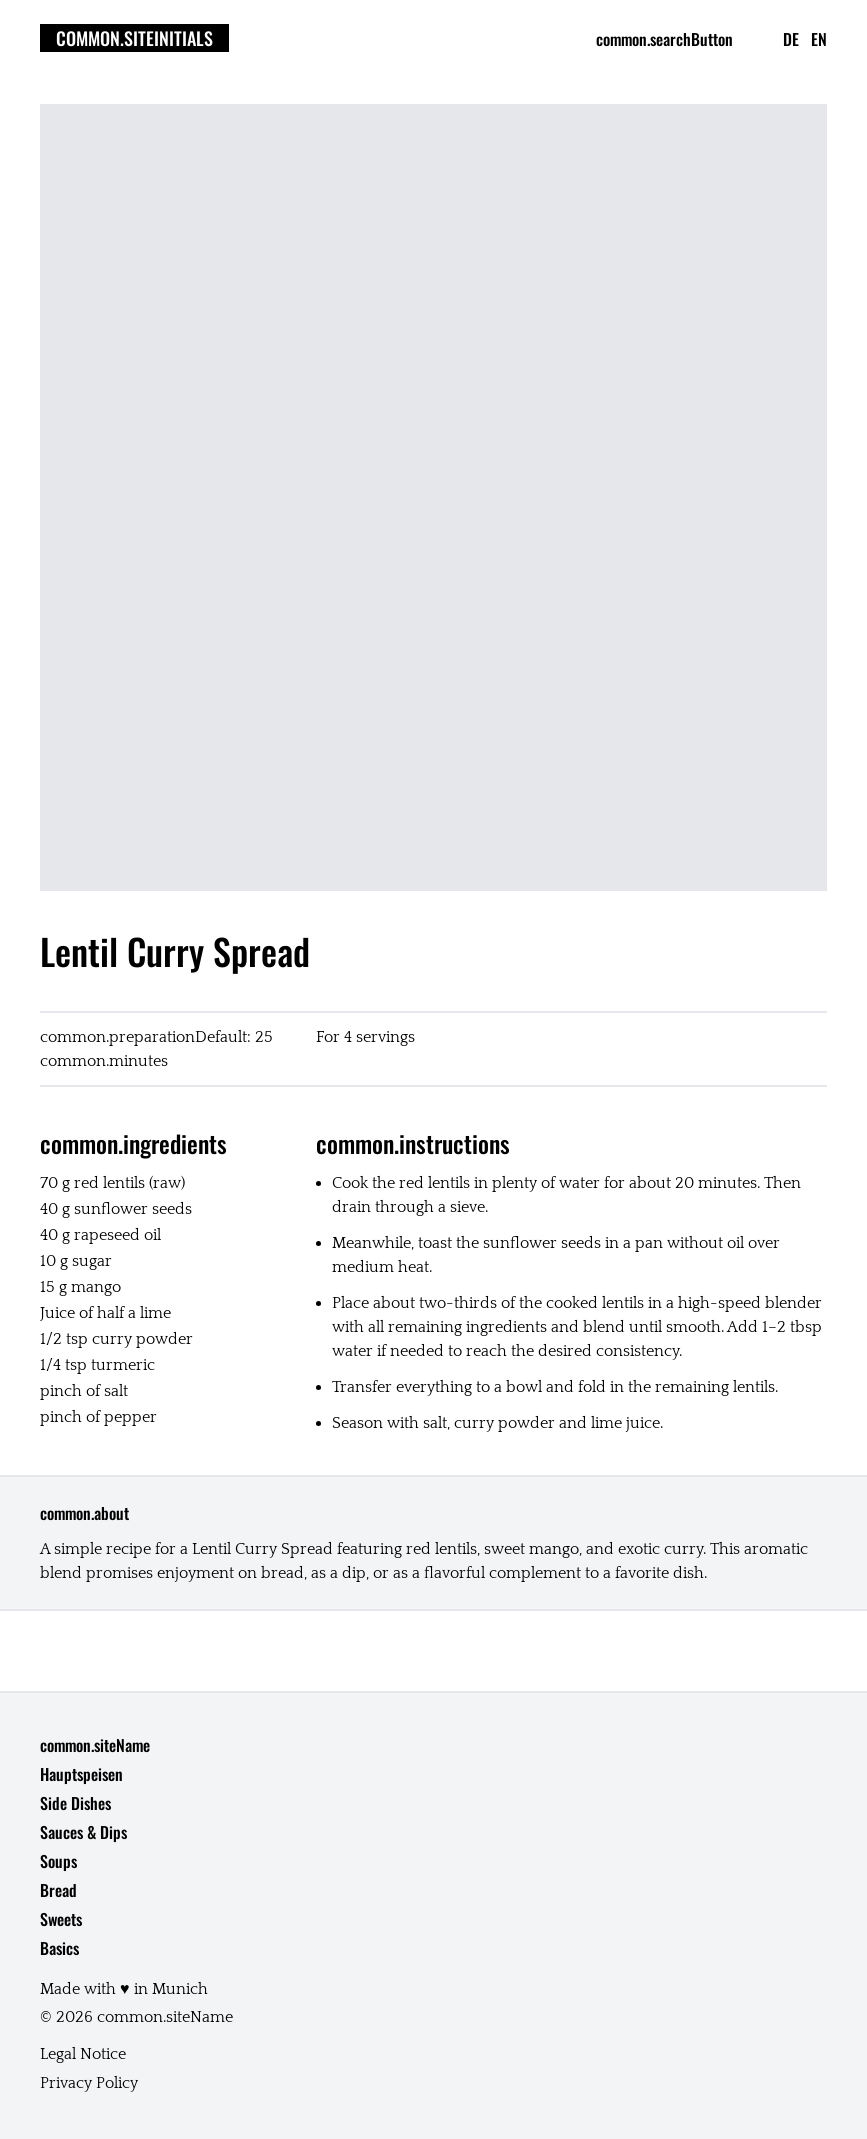  What do you see at coordinates (664, 39) in the screenshot?
I see `common.searchButton` at bounding box center [664, 39].